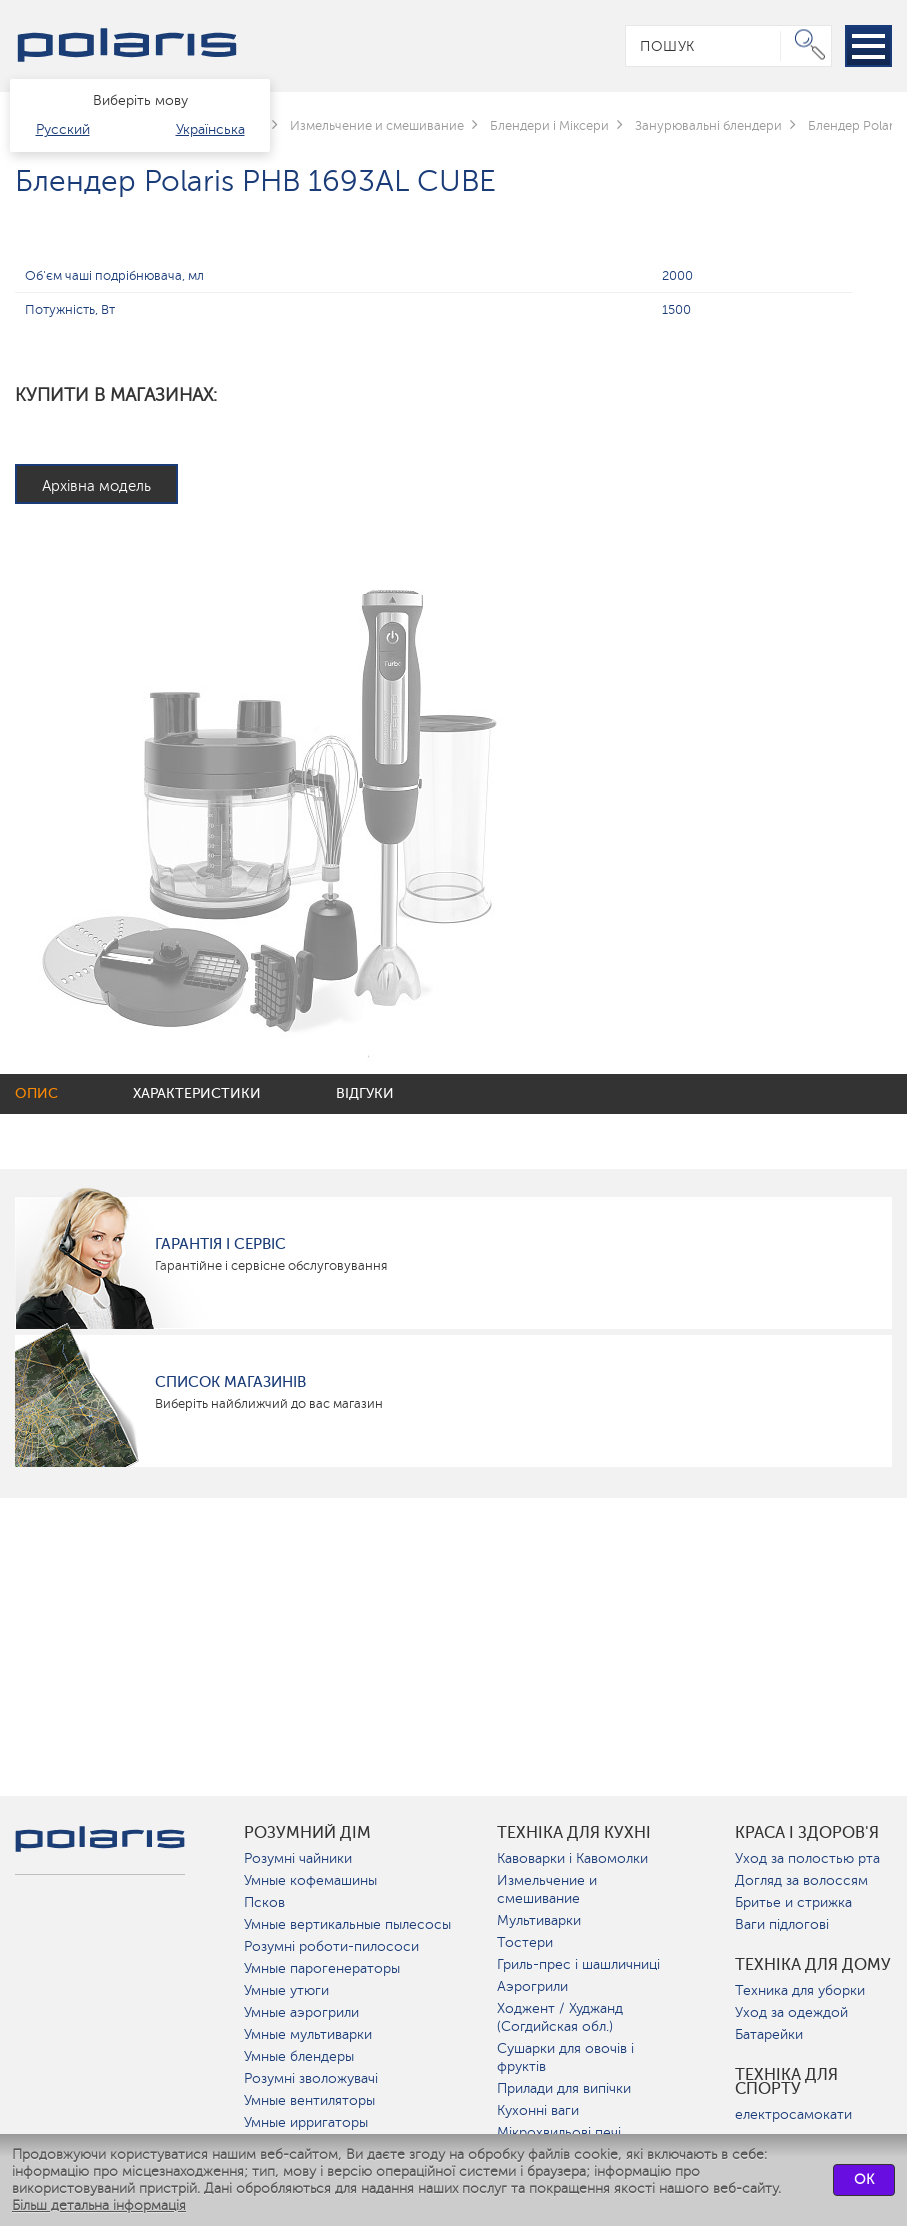 Image resolution: width=907 pixels, height=2226 pixels. What do you see at coordinates (791, 2012) in the screenshot?
I see `Уход за одеждой` at bounding box center [791, 2012].